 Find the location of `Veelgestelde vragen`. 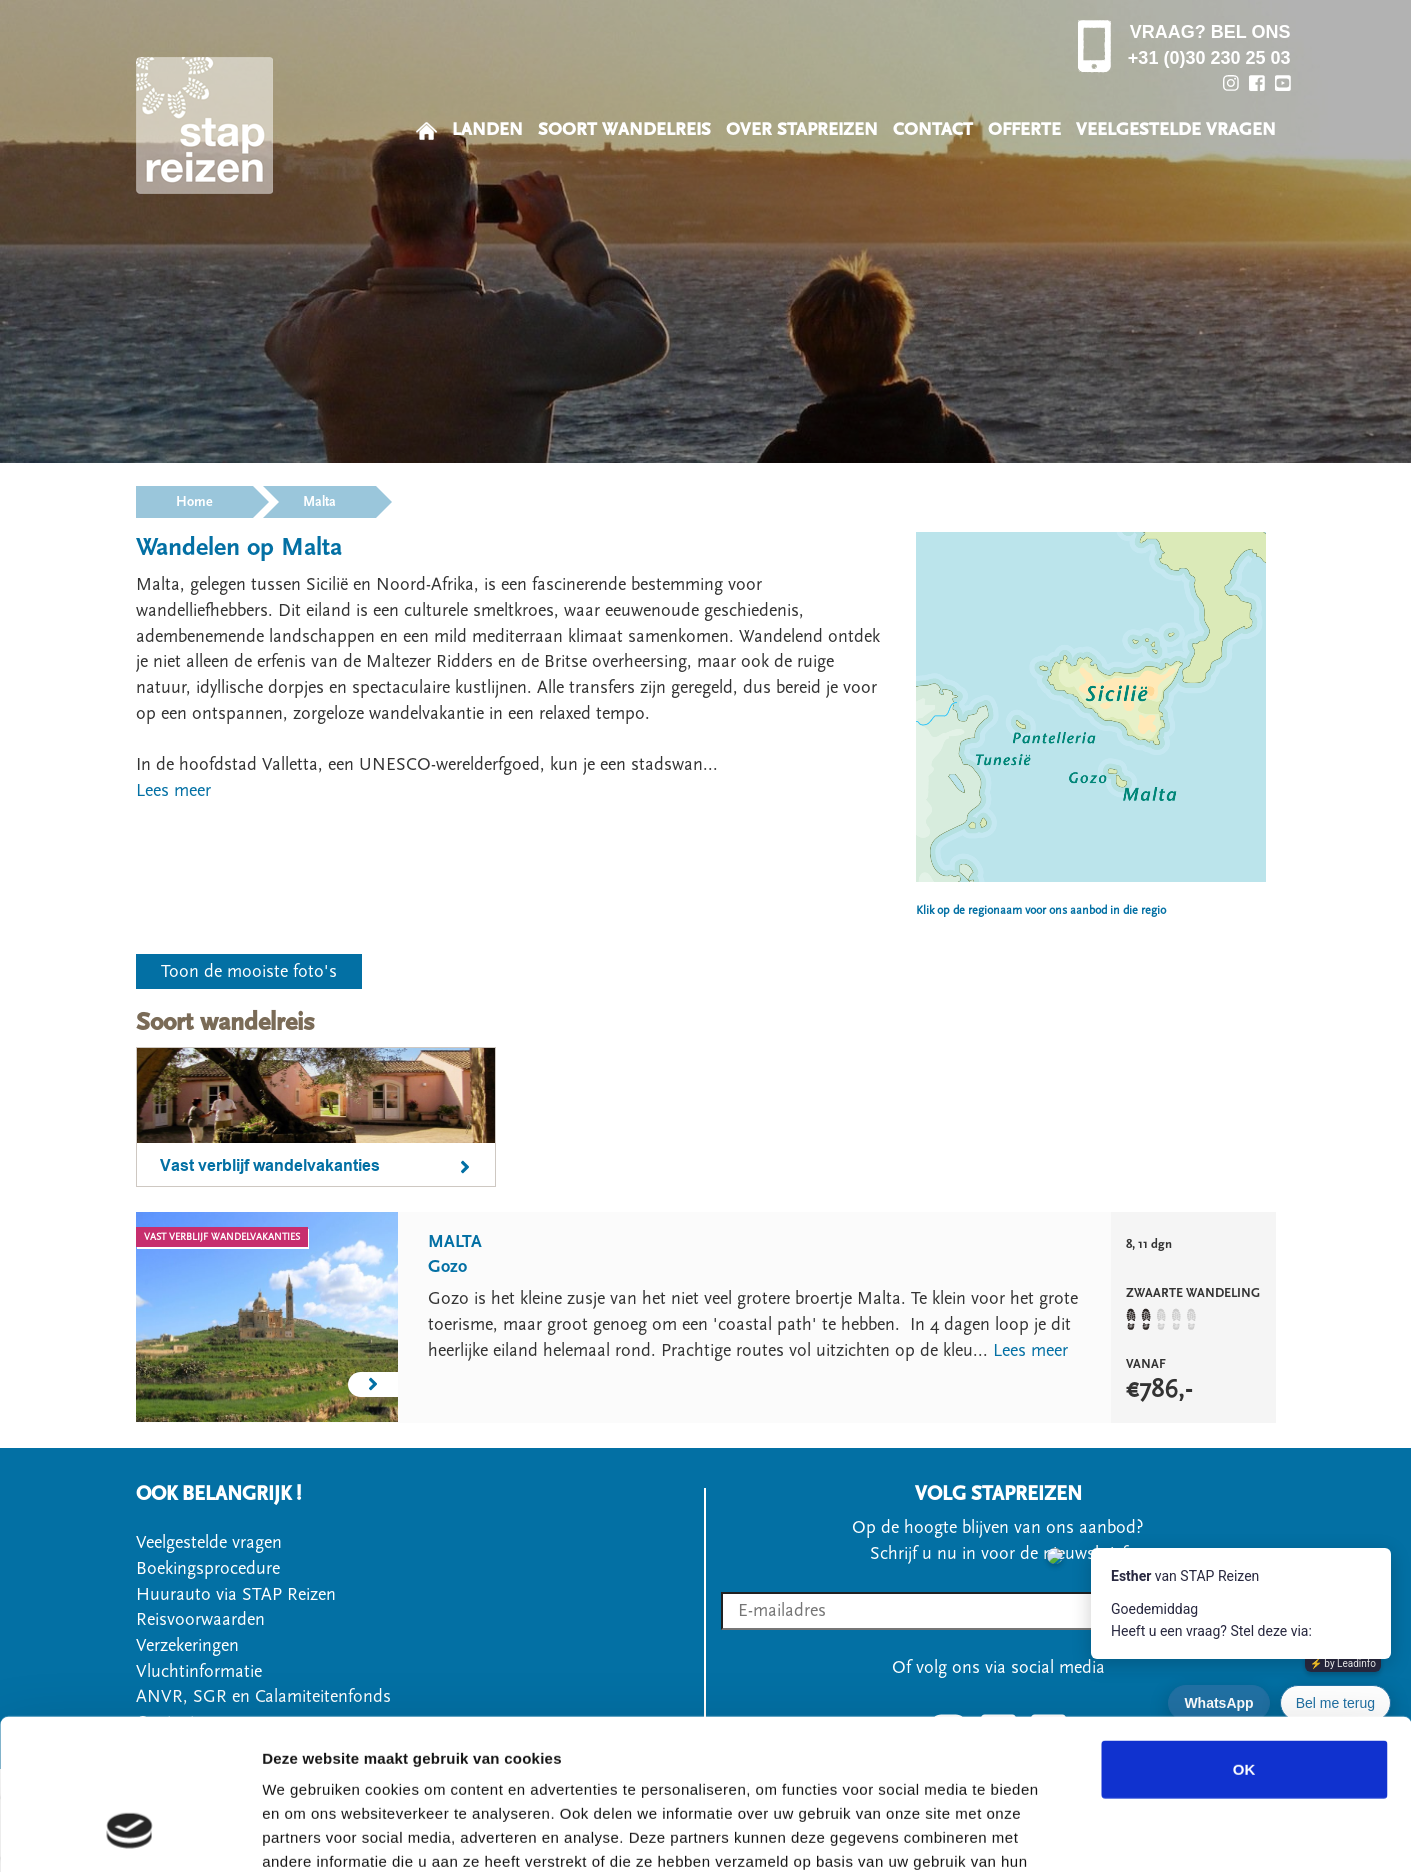

Veelgestelde vragen is located at coordinates (209, 1542).